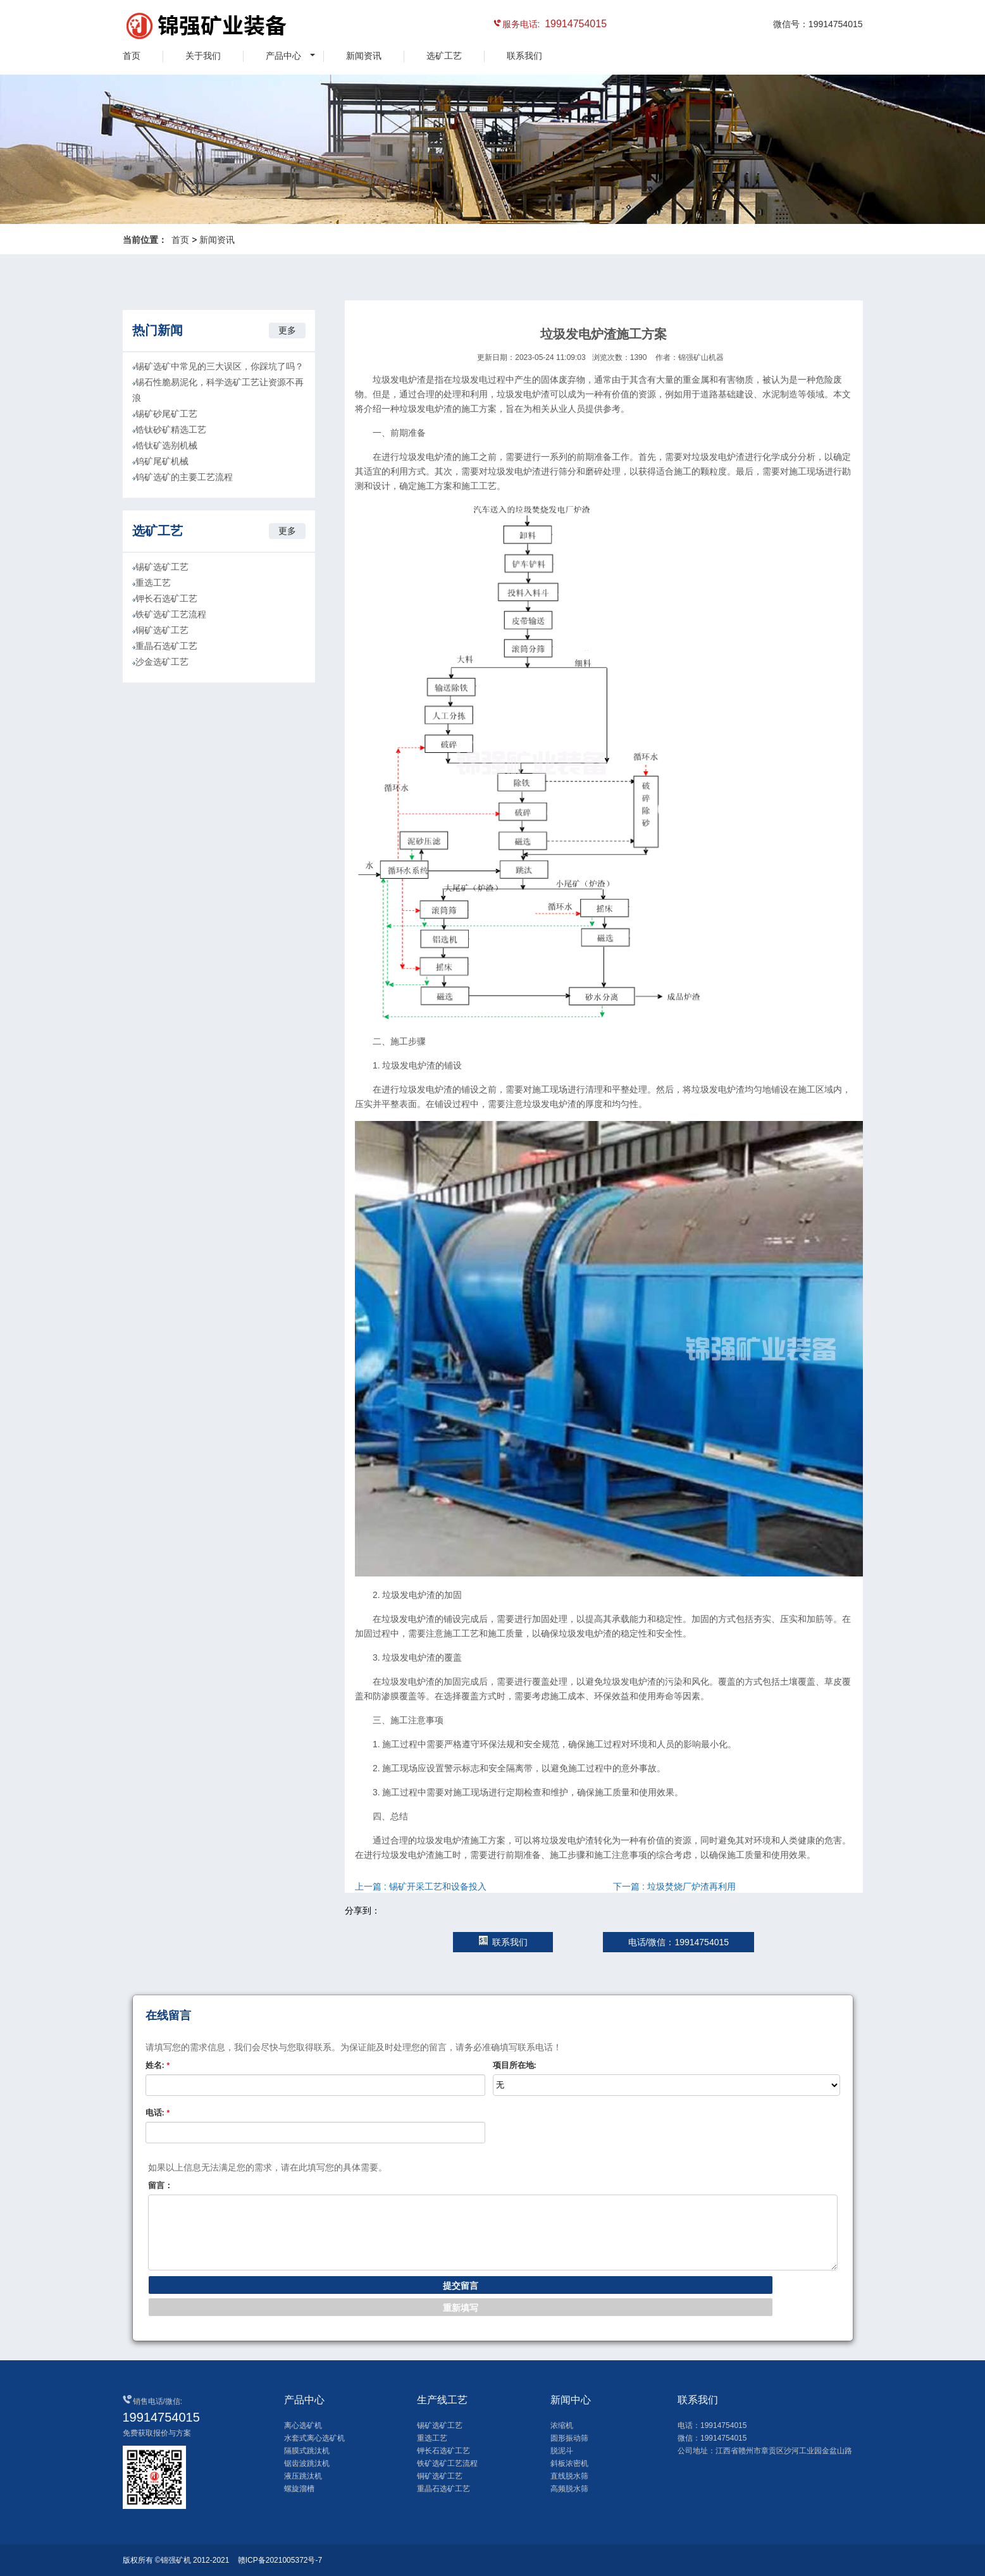  I want to click on 留言：, so click(160, 2185).